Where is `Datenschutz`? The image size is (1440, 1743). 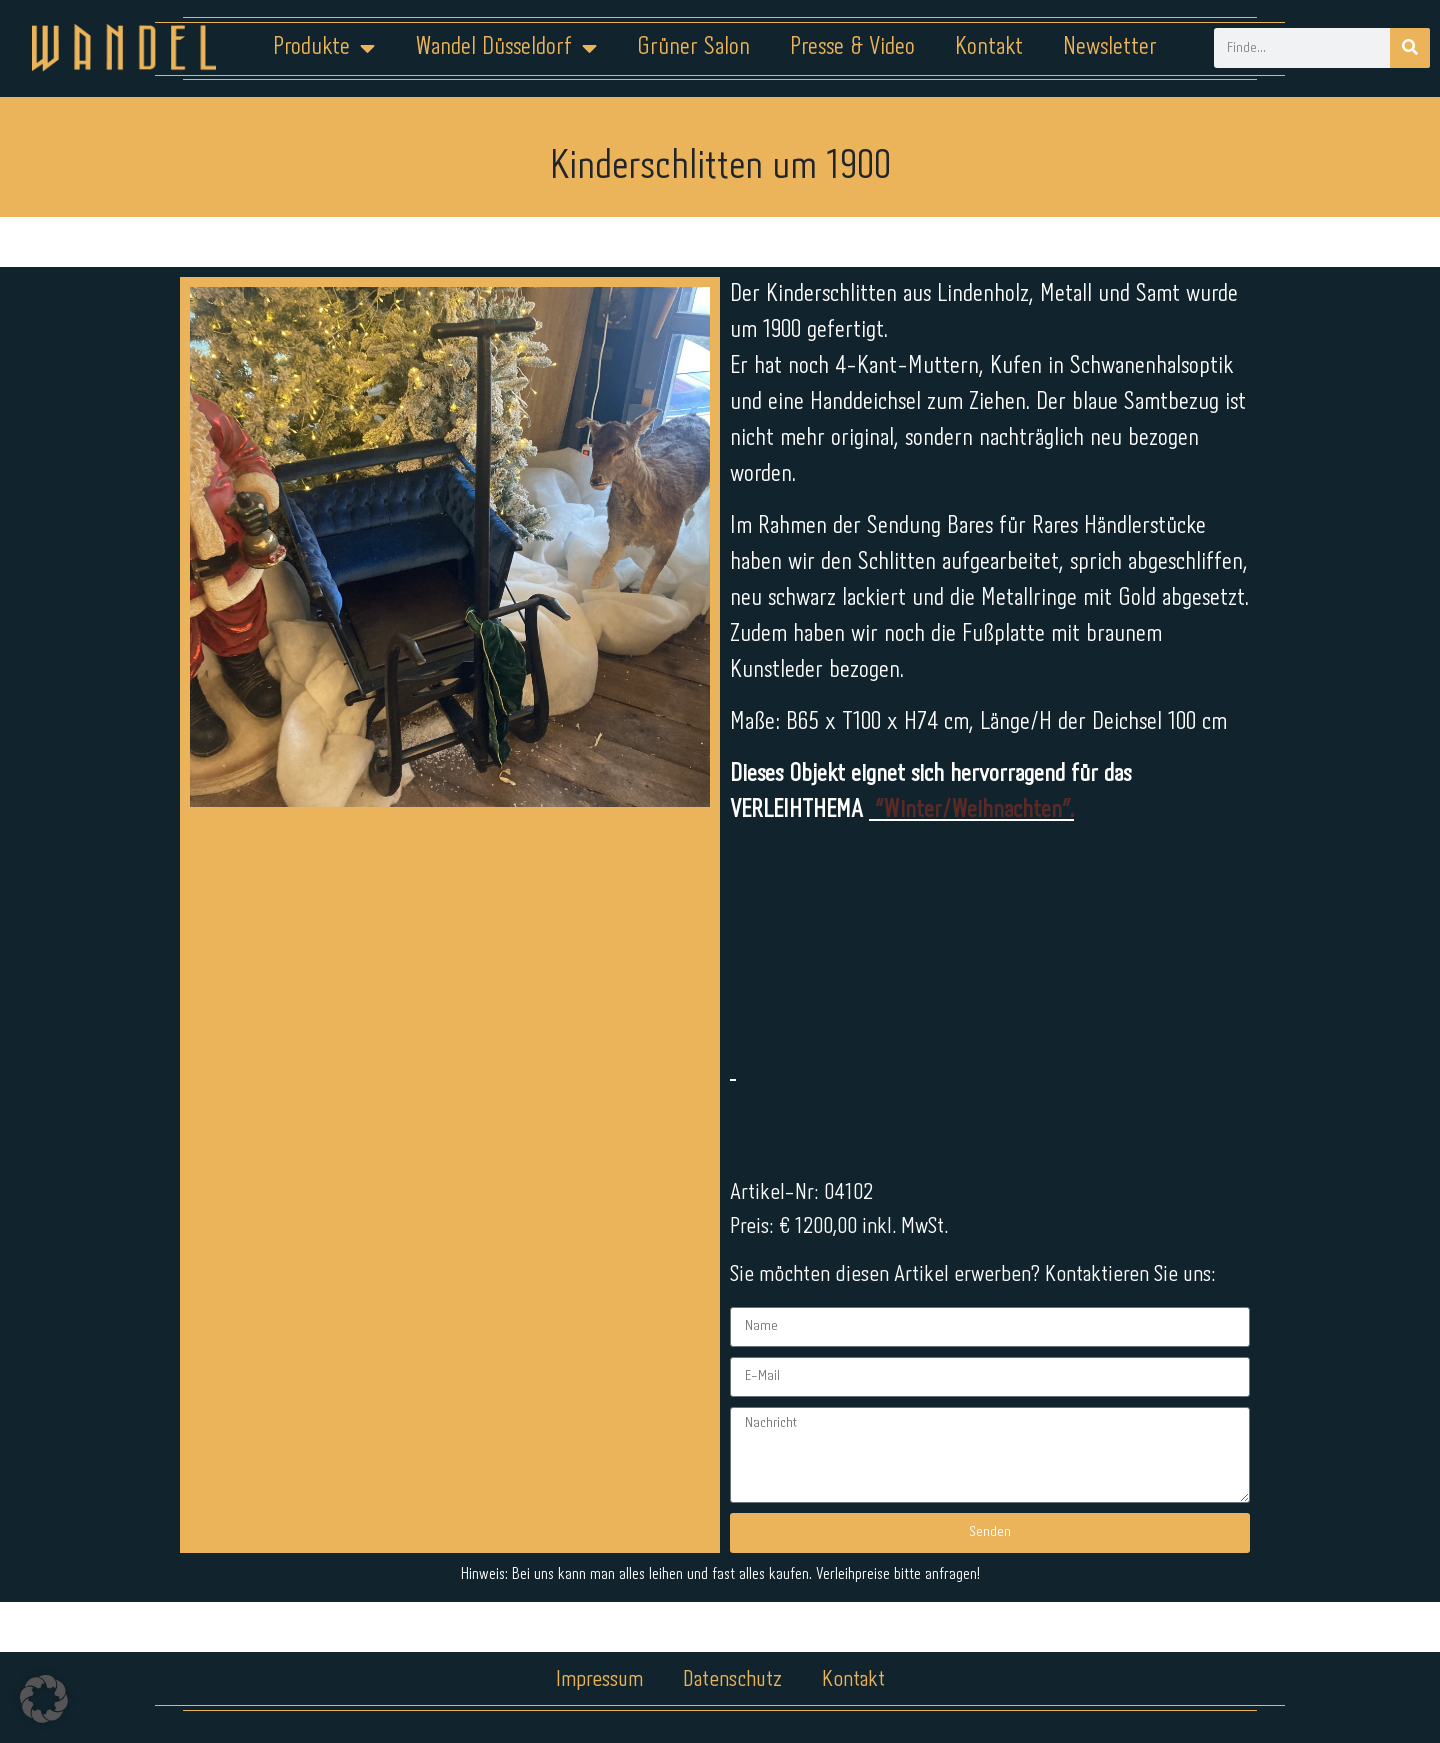
Datenschutz is located at coordinates (732, 1680).